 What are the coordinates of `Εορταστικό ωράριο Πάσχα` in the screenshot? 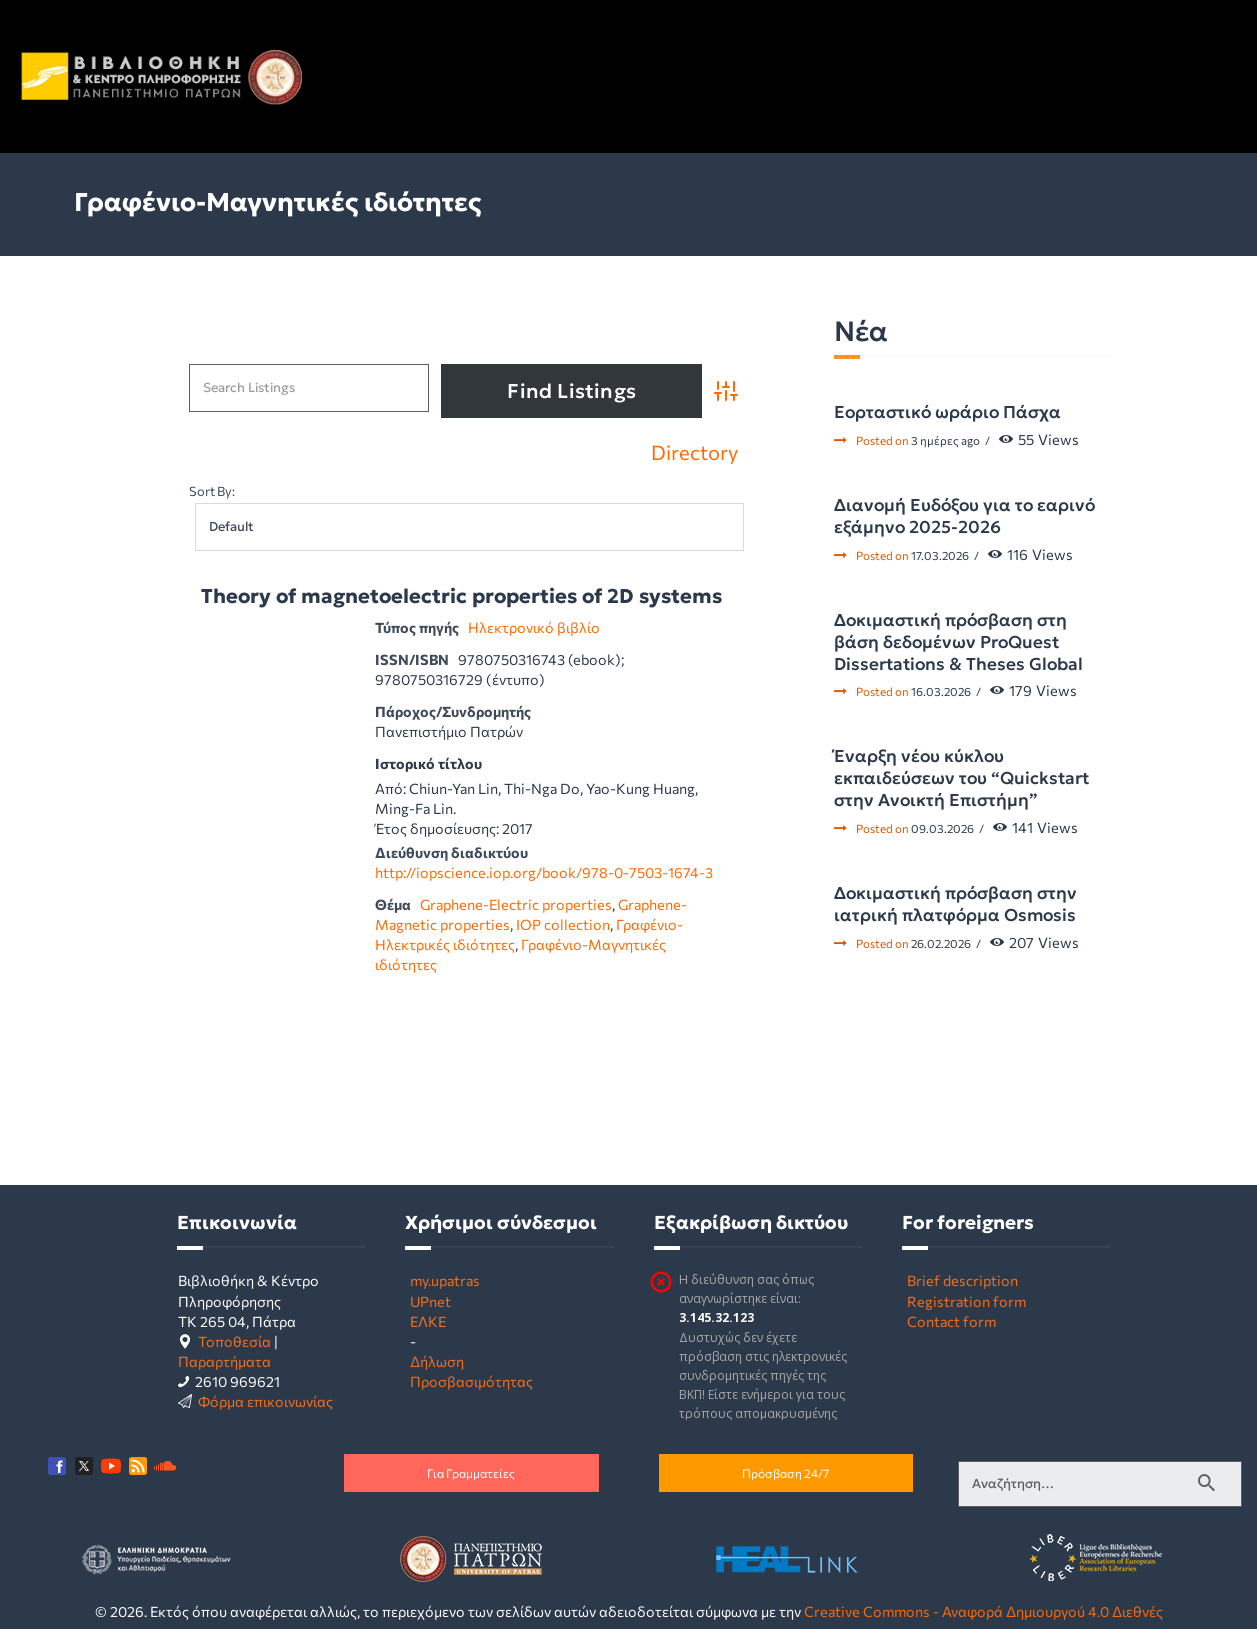 It's located at (947, 412).